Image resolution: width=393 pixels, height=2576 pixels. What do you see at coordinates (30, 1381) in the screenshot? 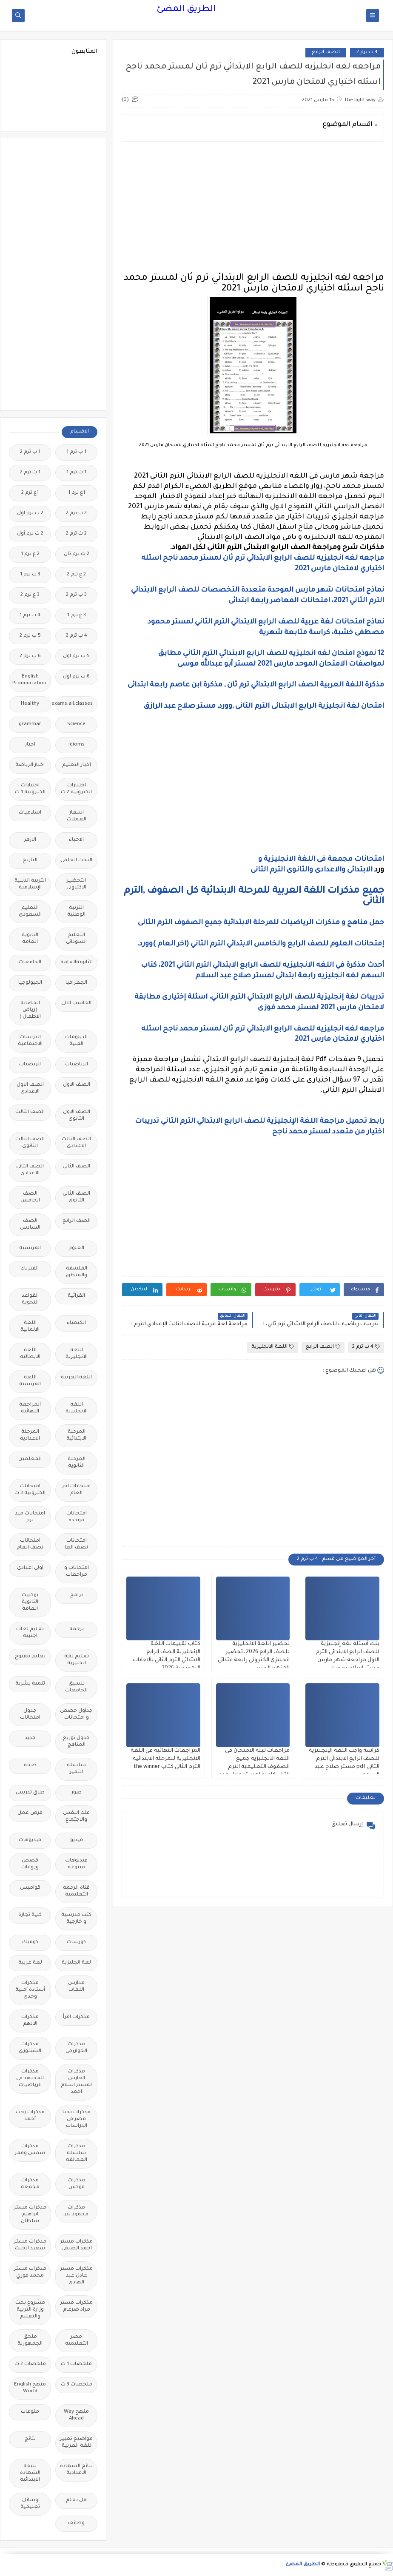
I see `اللغة الفرنسية` at bounding box center [30, 1381].